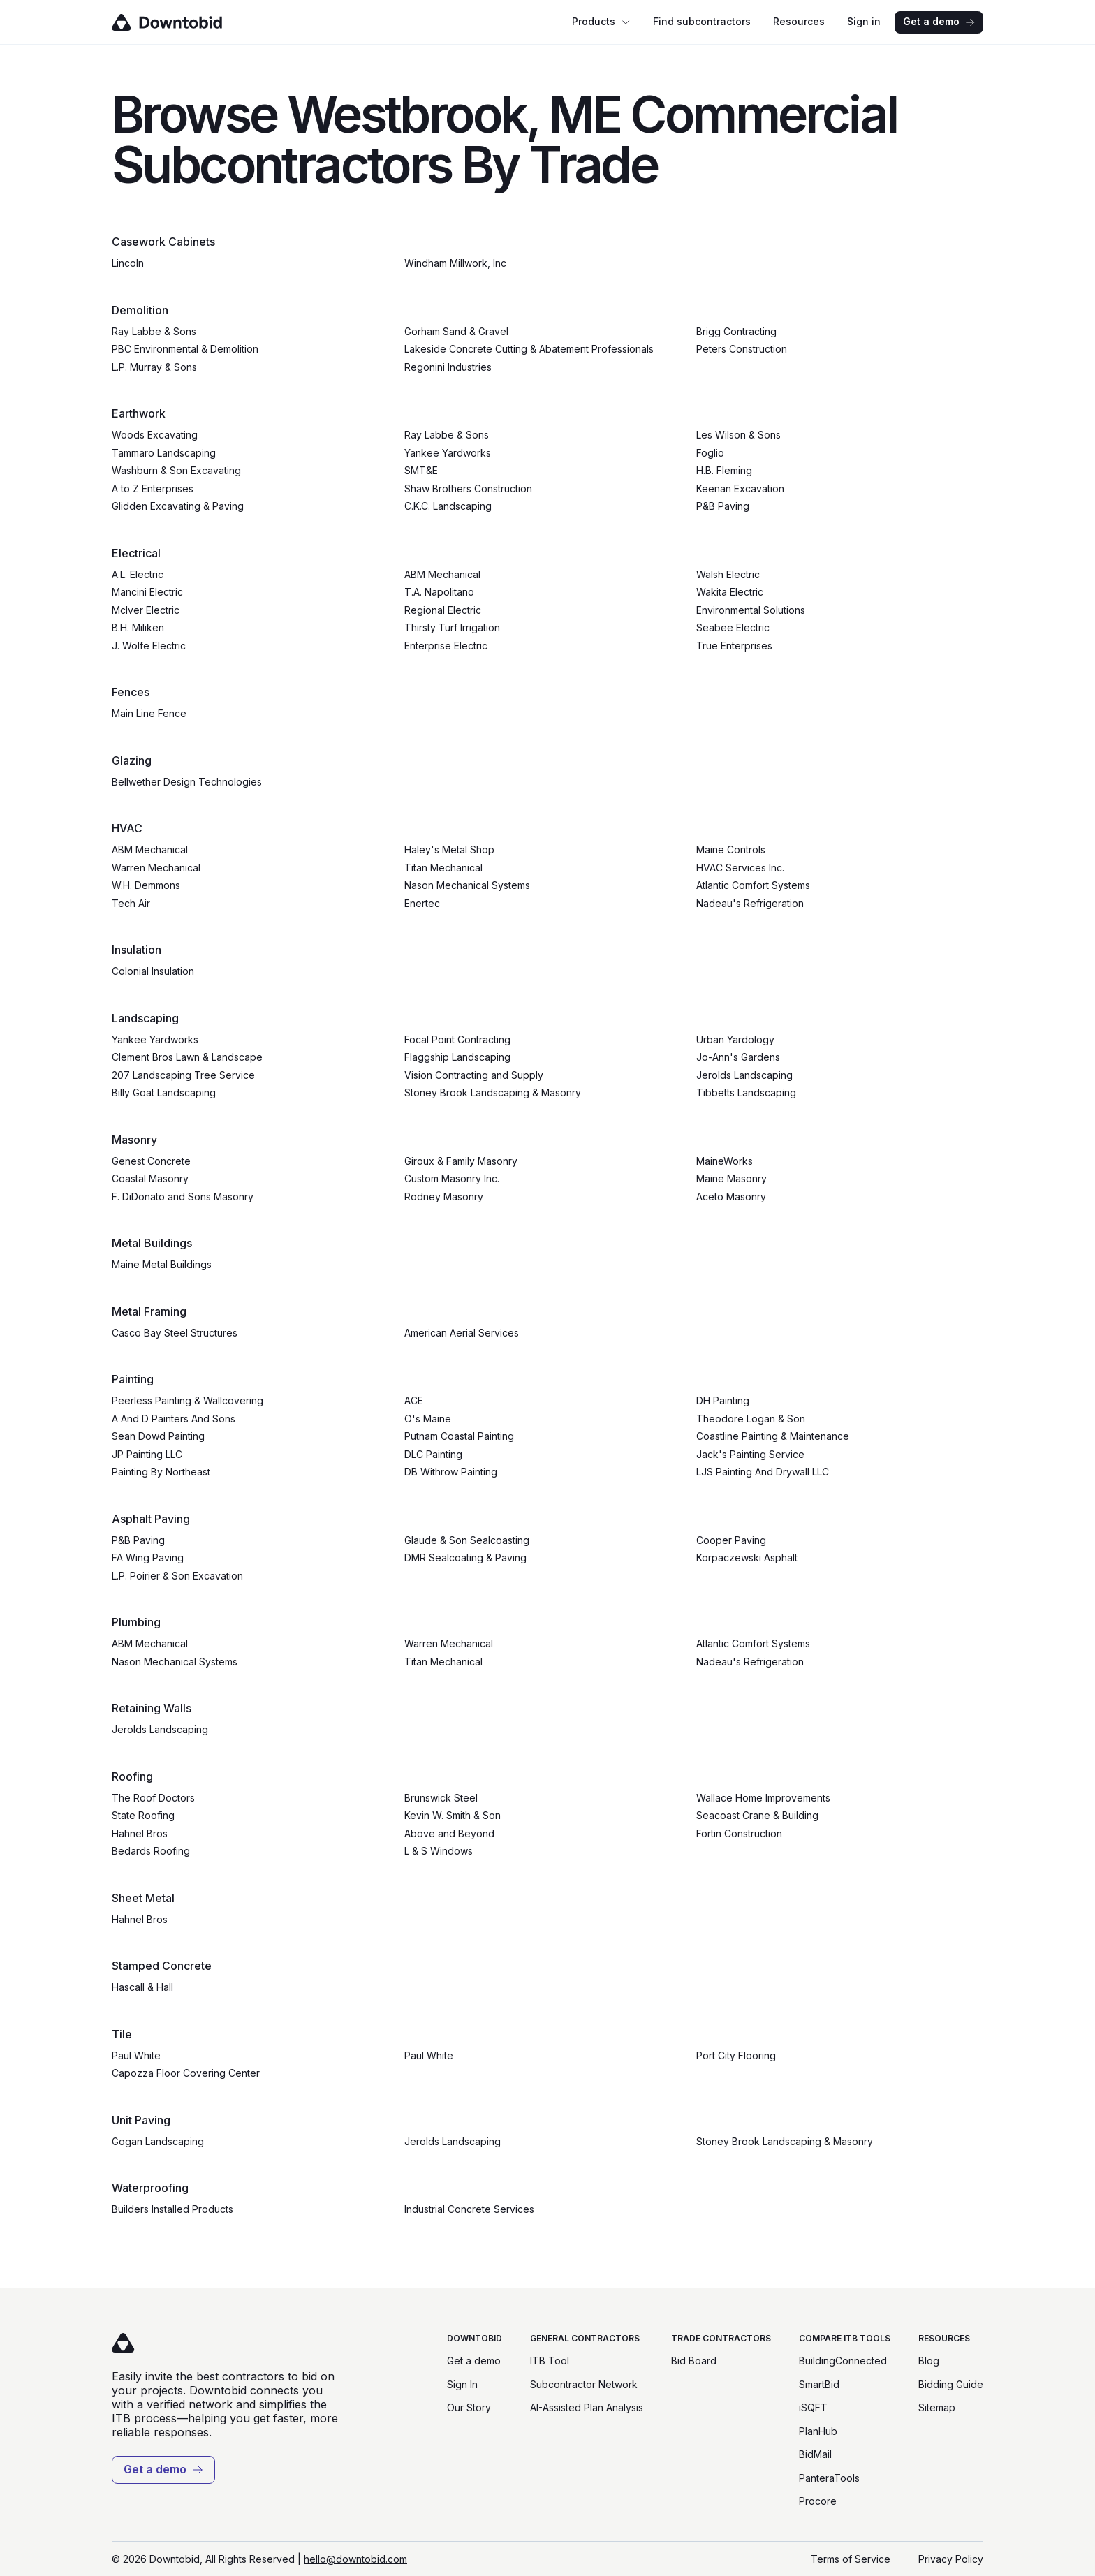 The width and height of the screenshot is (1095, 2576). I want to click on DB Withrow Painting, so click(450, 1472).